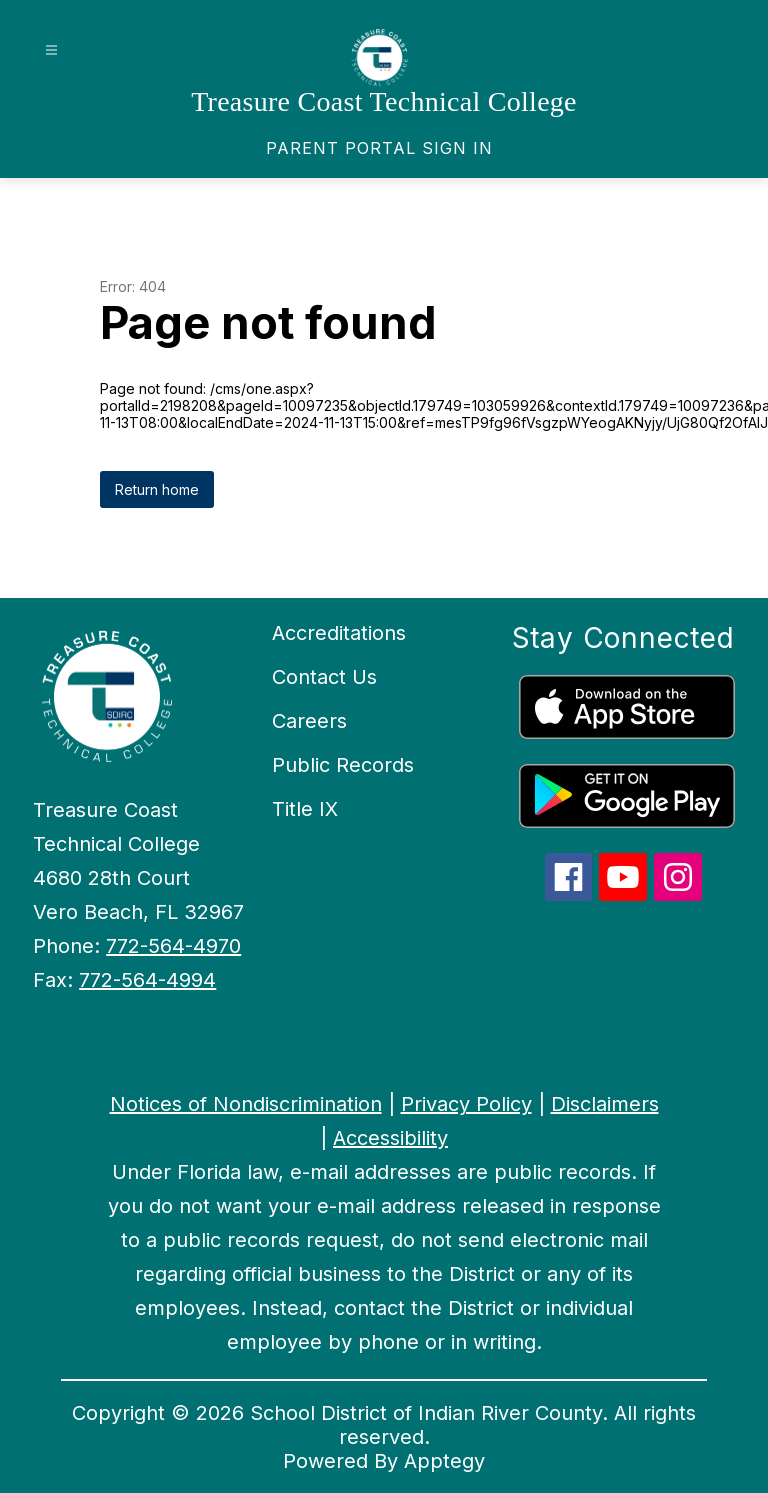 Image resolution: width=768 pixels, height=1493 pixels. Describe the element at coordinates (466, 1104) in the screenshot. I see `Privacy Policy` at that location.